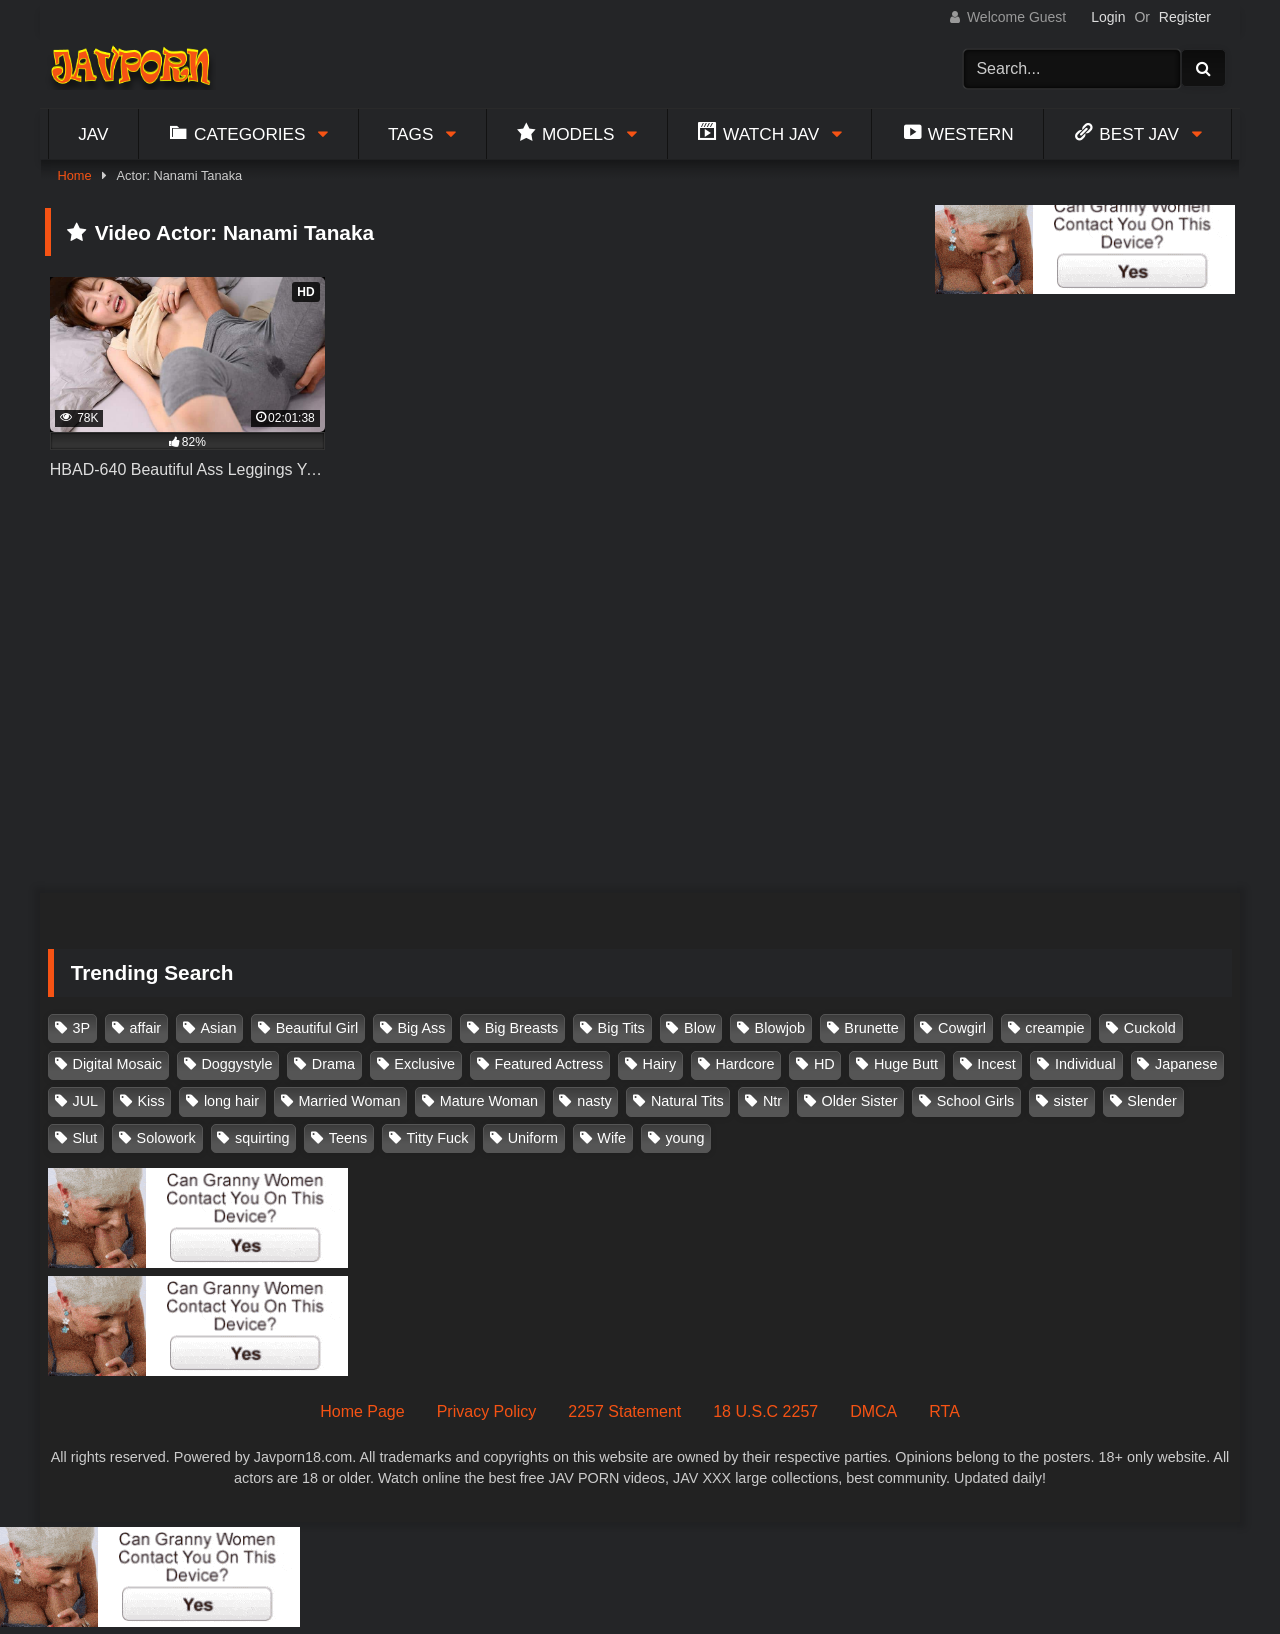 This screenshot has height=1634, width=1280. I want to click on Cowgirl [Cowgirl (147 items)], so click(962, 1028).